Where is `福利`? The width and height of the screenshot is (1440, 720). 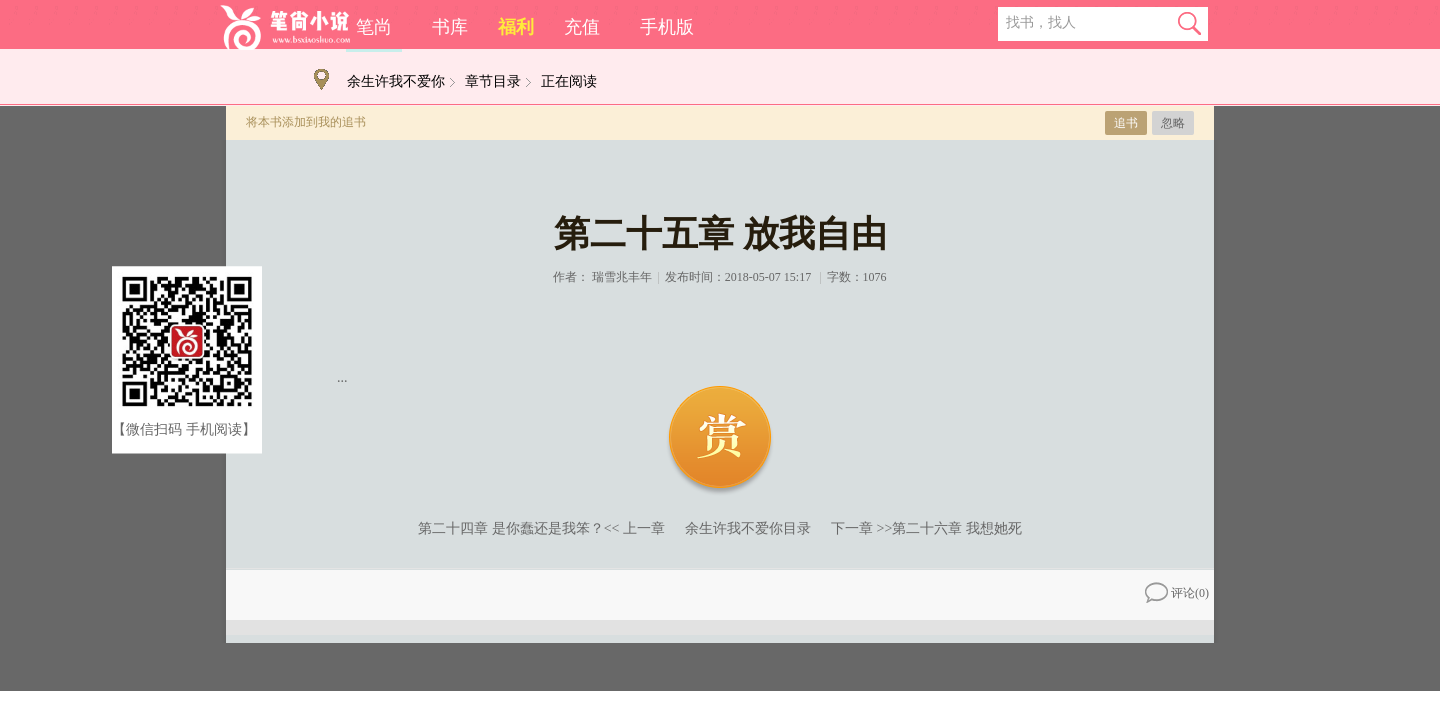
福利 is located at coordinates (516, 27).